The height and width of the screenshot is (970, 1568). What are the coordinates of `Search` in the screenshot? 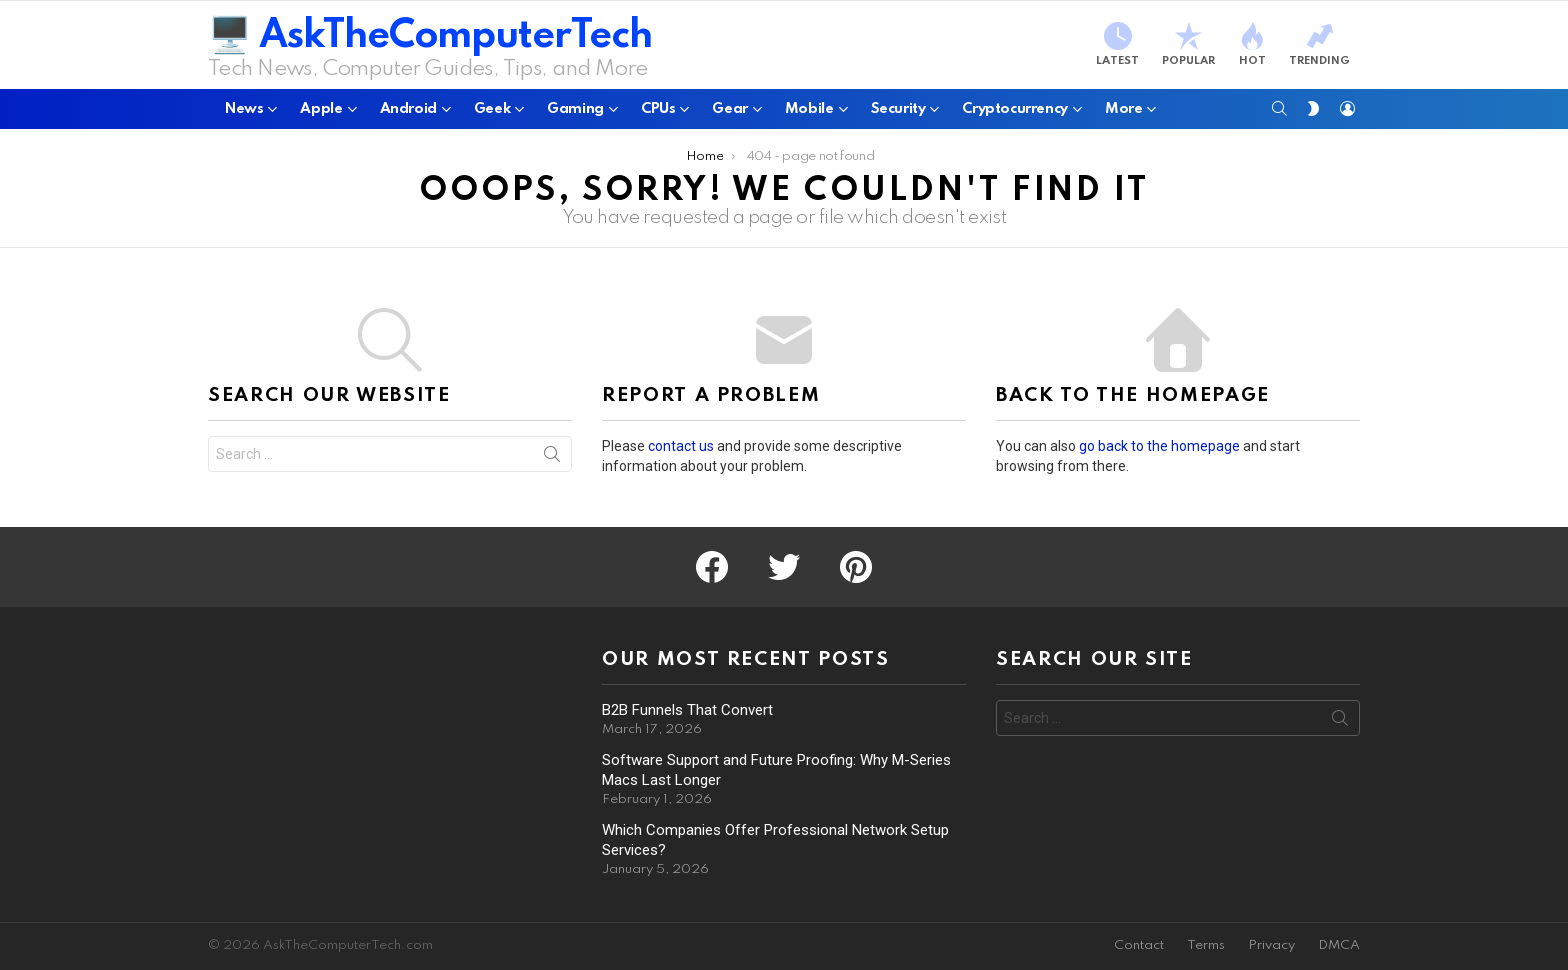 It's located at (552, 458).